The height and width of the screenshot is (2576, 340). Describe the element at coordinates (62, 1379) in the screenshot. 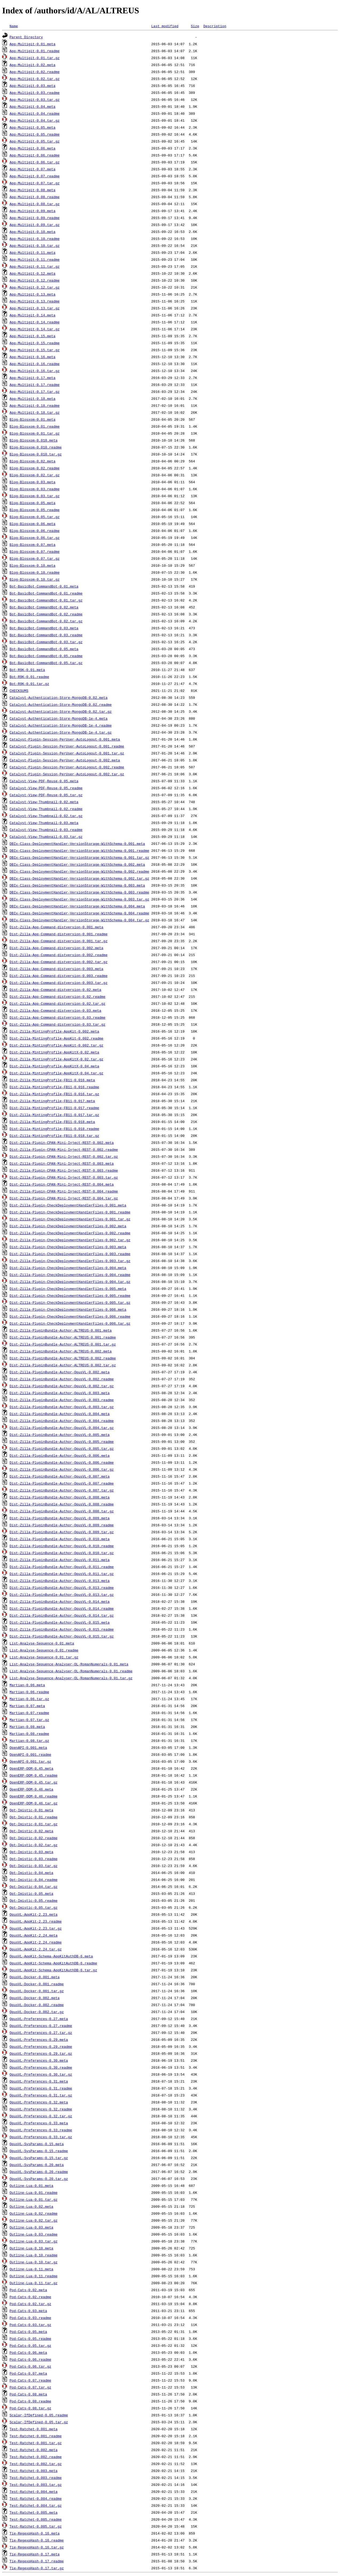

I see `Dist-Zilla-PluginBundle-Author-OpusVL-0.002.readme` at that location.